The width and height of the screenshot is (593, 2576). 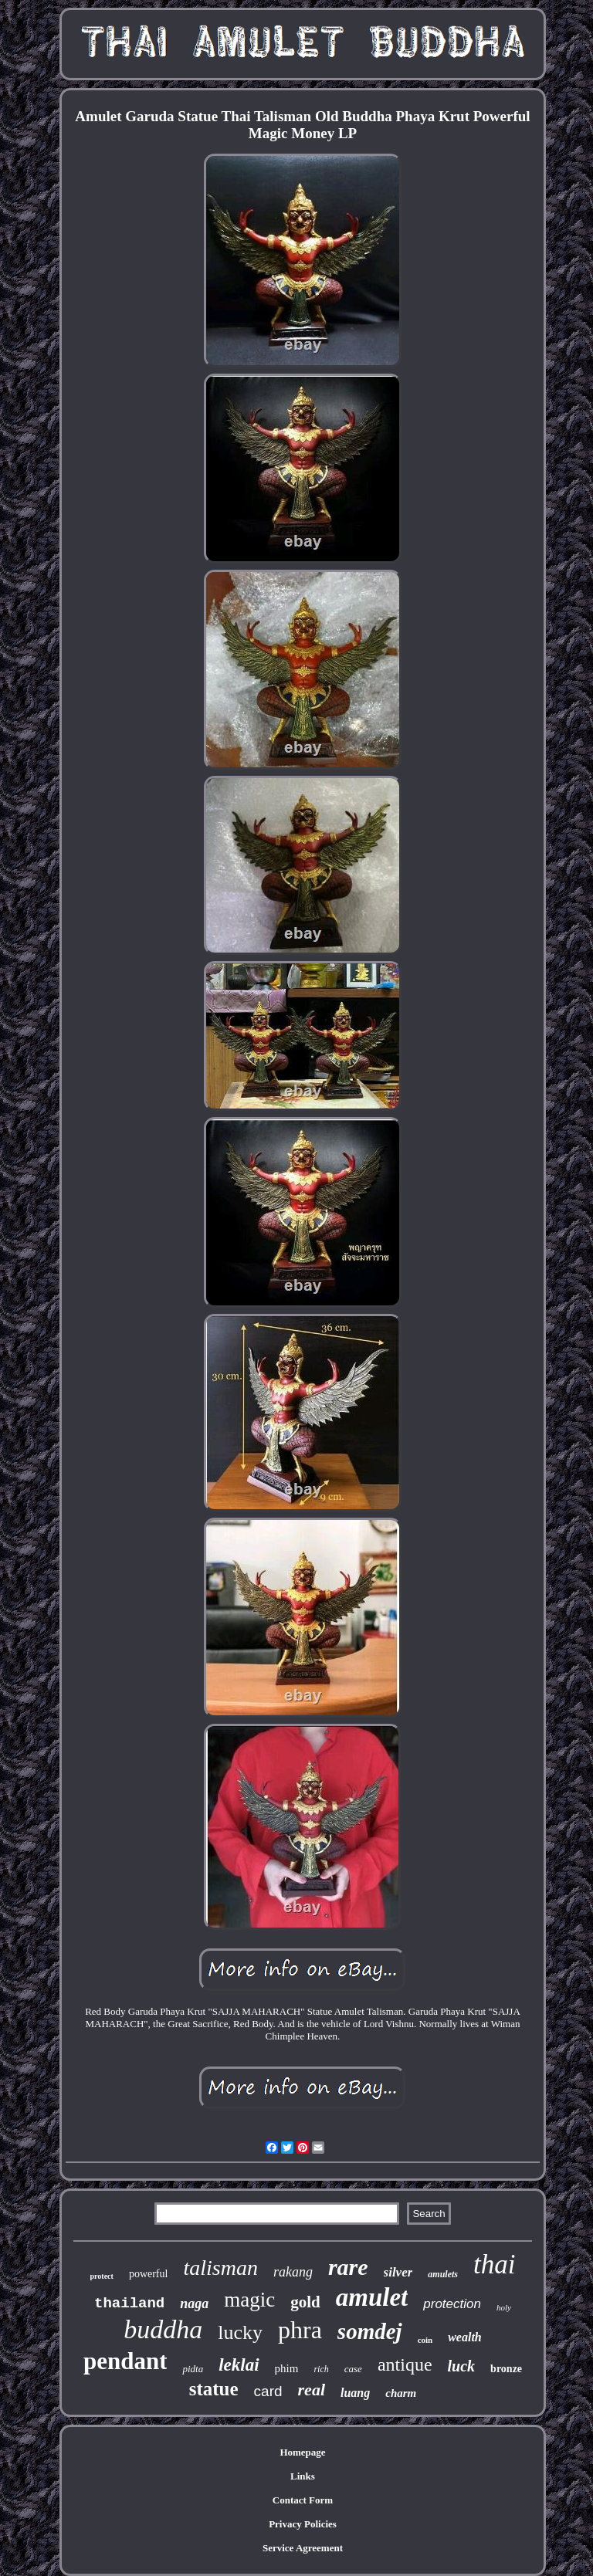 I want to click on bronze, so click(x=506, y=2369).